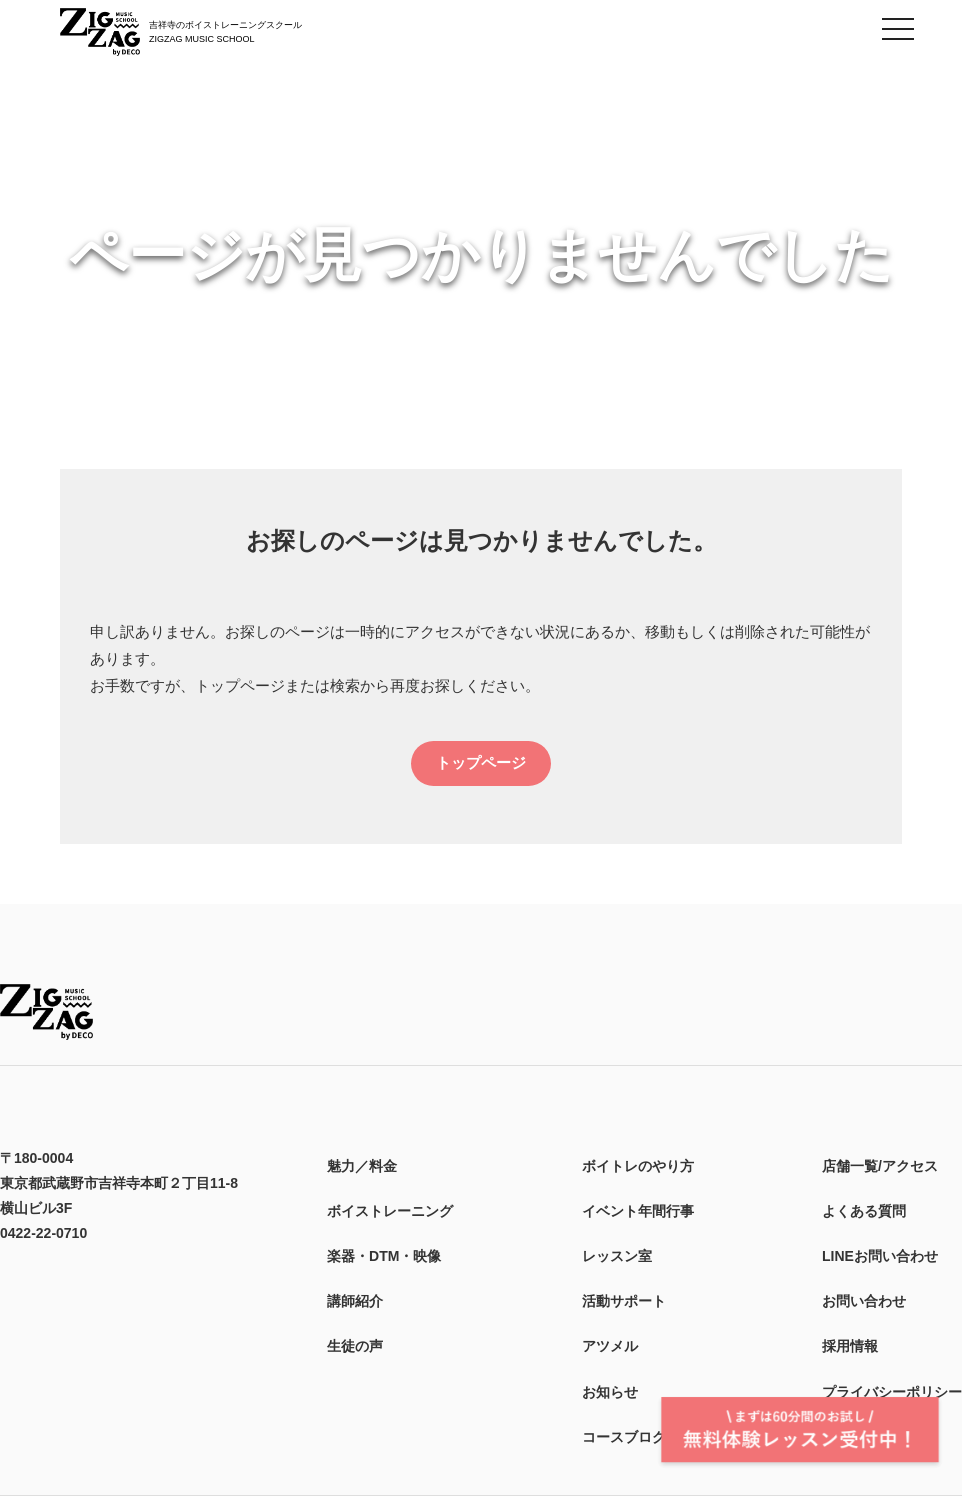 The height and width of the screenshot is (1496, 962). What do you see at coordinates (624, 1301) in the screenshot?
I see `活動サポート` at bounding box center [624, 1301].